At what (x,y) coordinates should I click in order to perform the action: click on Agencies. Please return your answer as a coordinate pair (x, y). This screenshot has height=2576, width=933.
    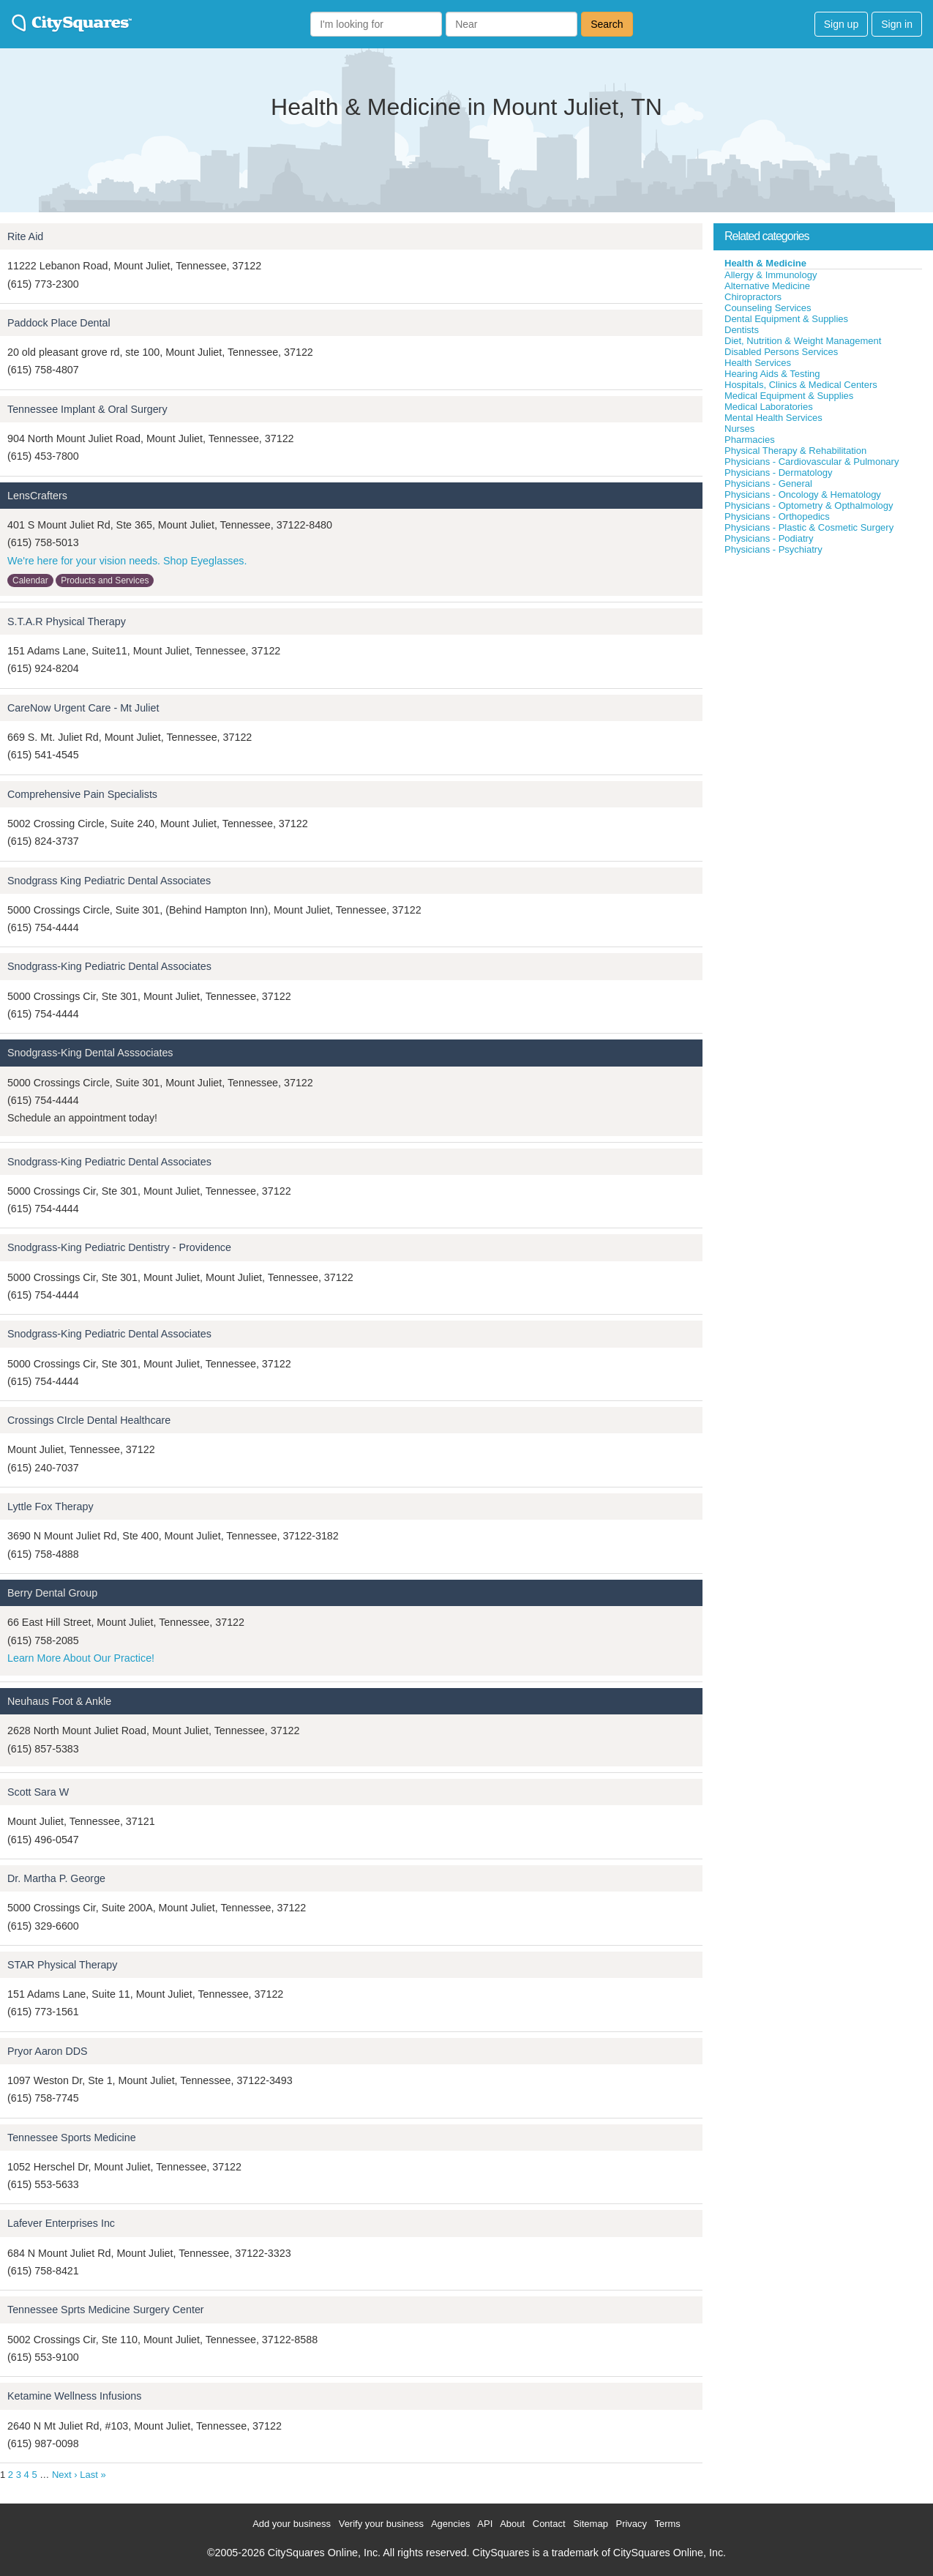
    Looking at the image, I should click on (450, 2523).